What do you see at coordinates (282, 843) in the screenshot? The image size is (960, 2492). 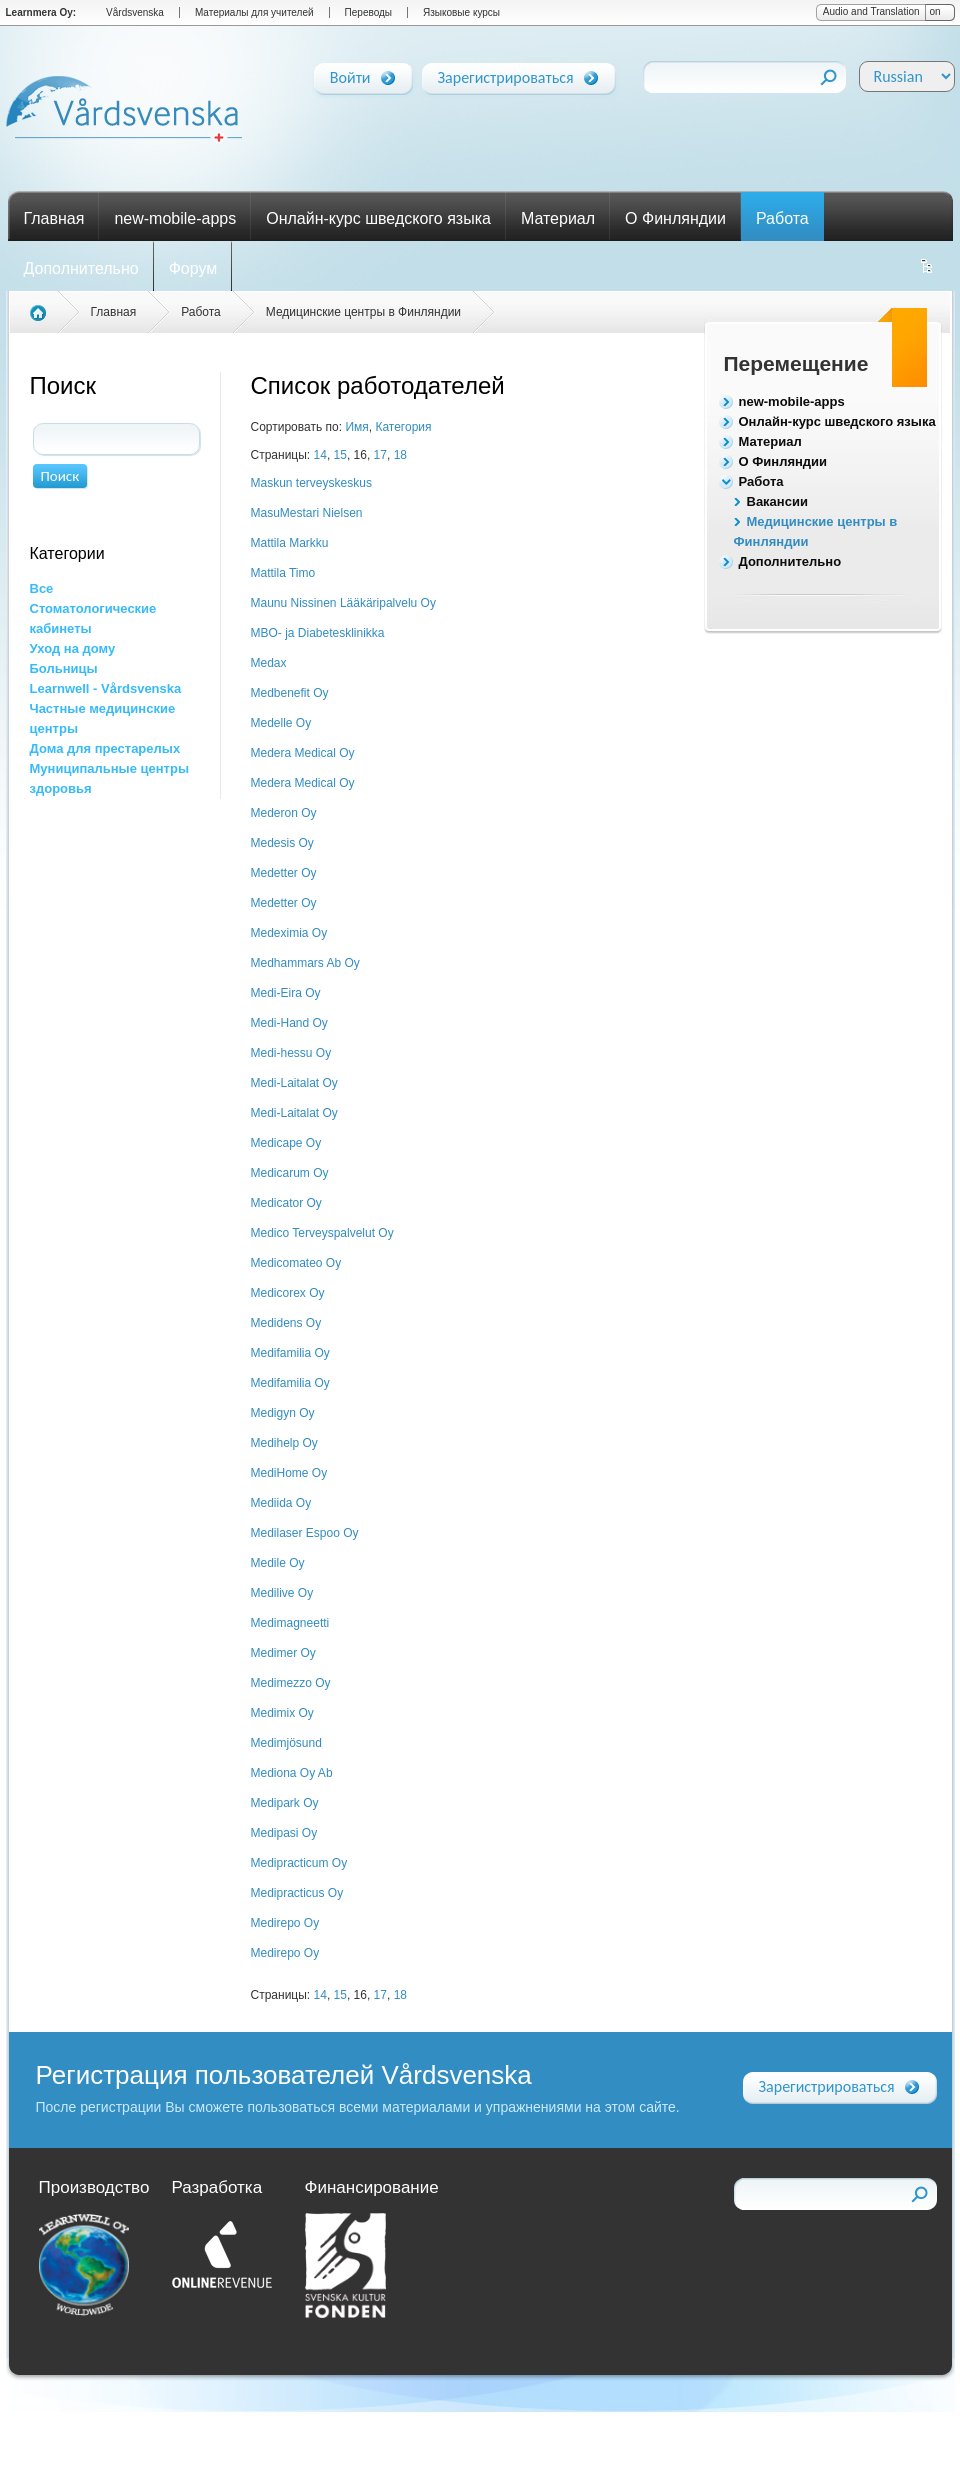 I see `Medesis Oy` at bounding box center [282, 843].